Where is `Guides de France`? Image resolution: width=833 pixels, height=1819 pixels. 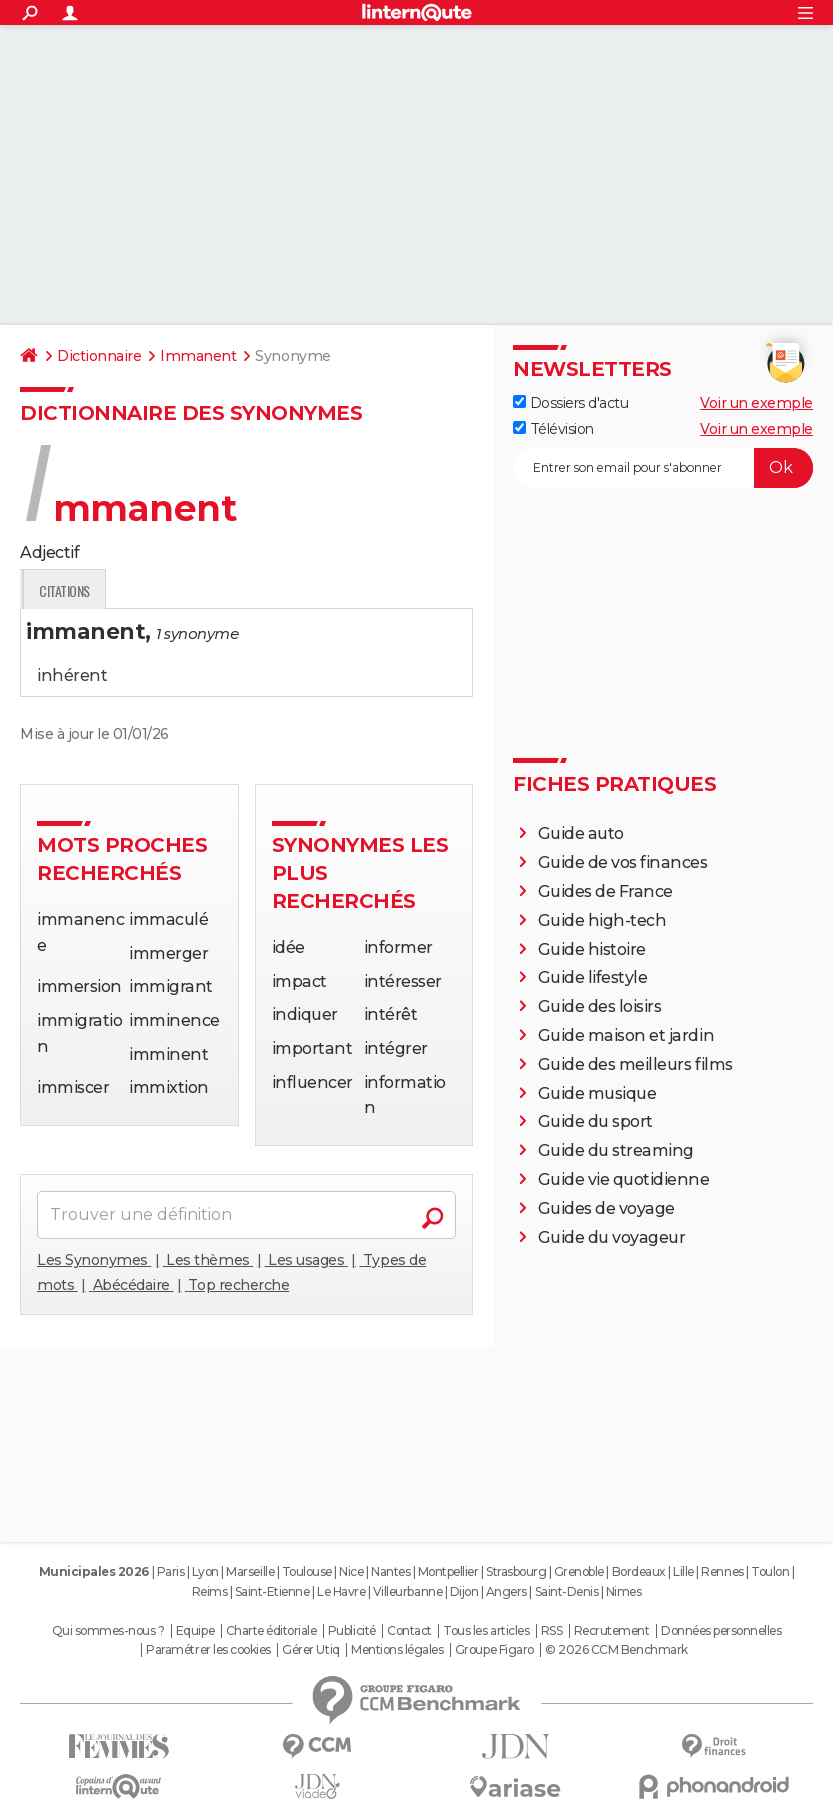 Guides de France is located at coordinates (605, 891).